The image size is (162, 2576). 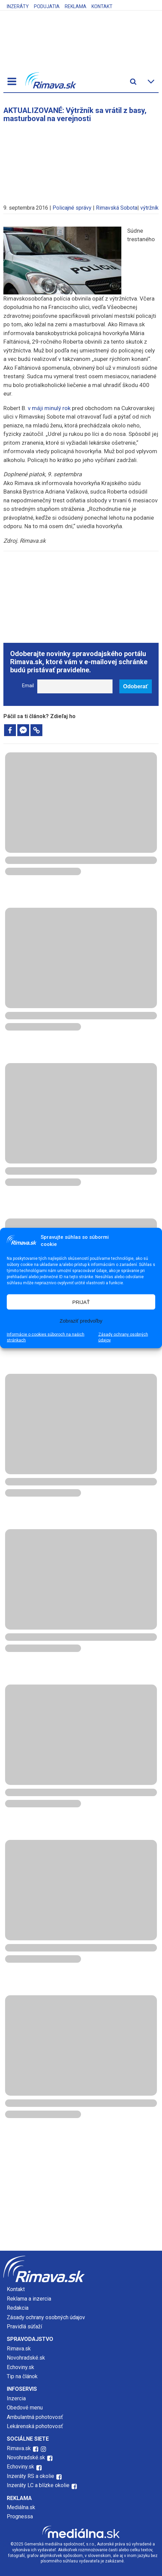 I want to click on Mediálna.sk, so click(x=21, y=2507).